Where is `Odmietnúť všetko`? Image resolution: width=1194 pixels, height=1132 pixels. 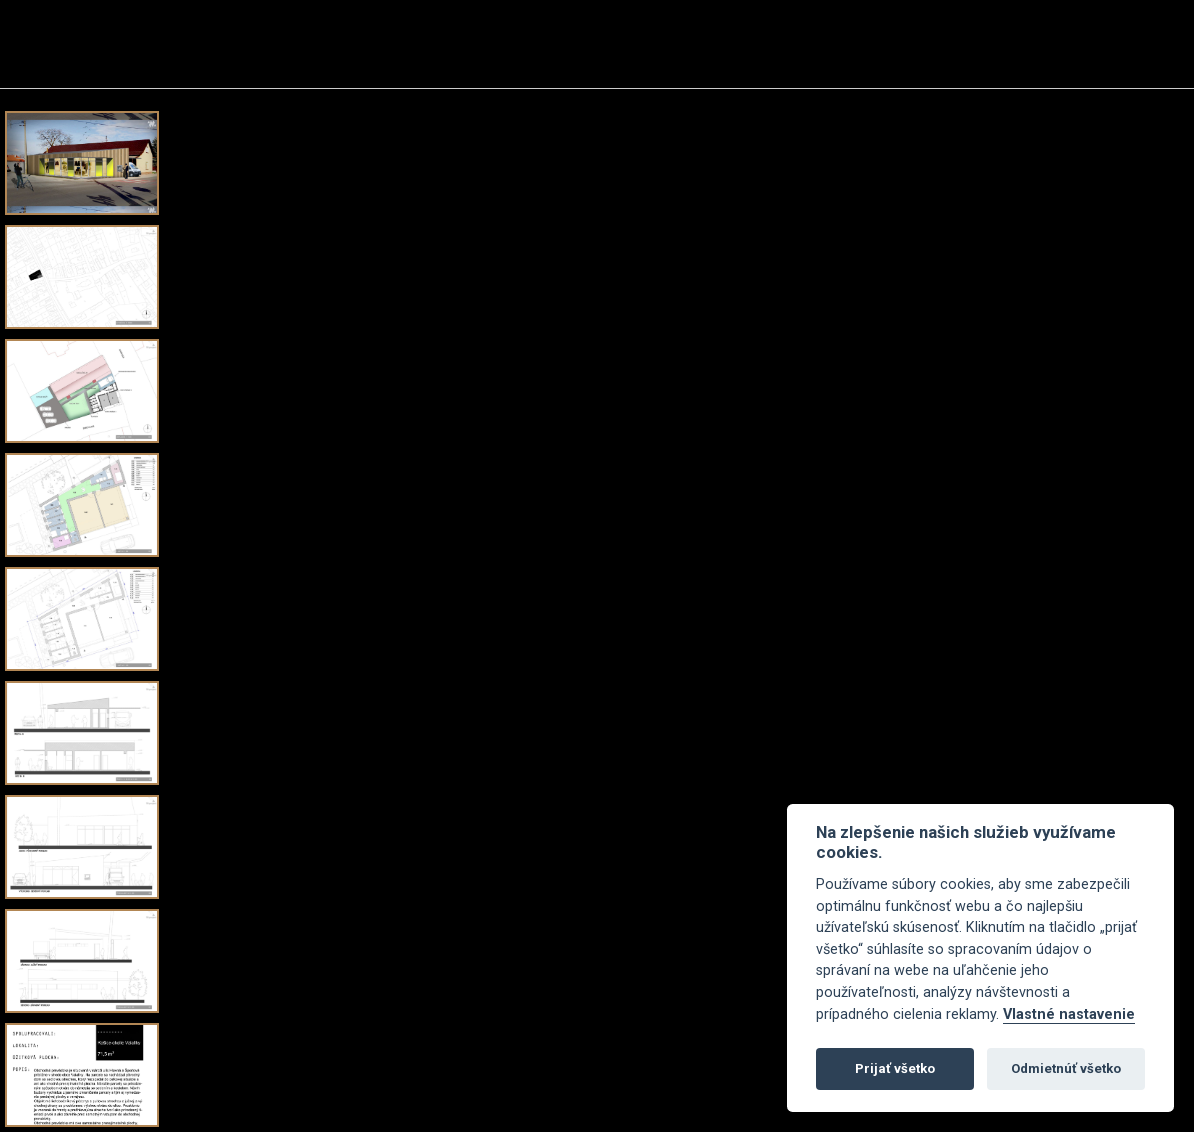 Odmietnúť všetko is located at coordinates (1066, 1068).